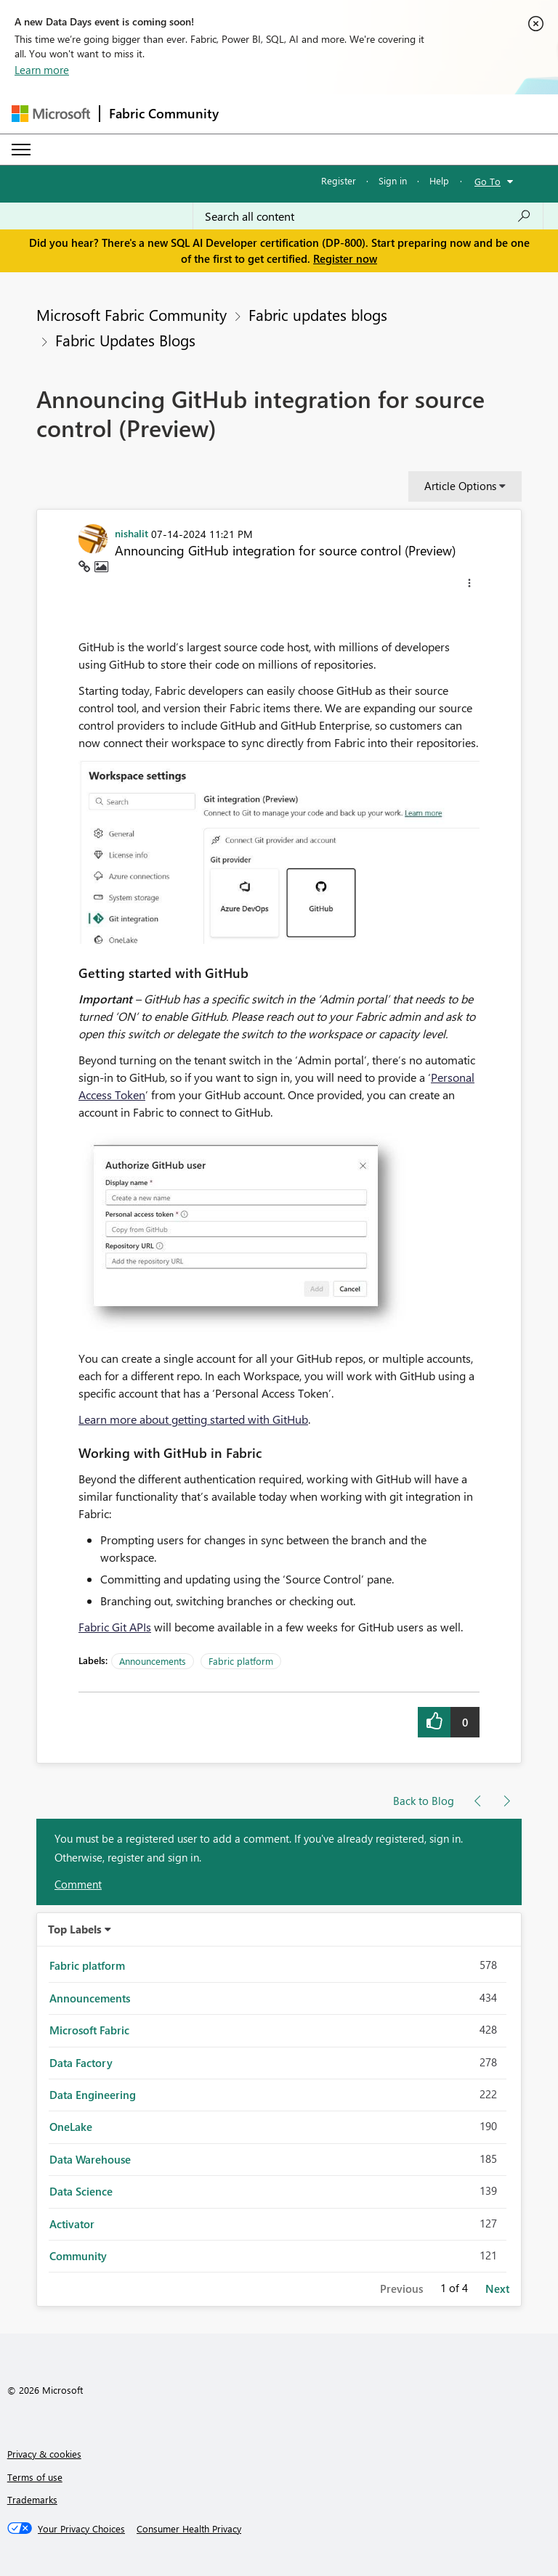 This screenshot has height=2576, width=558. I want to click on Register now, so click(345, 258).